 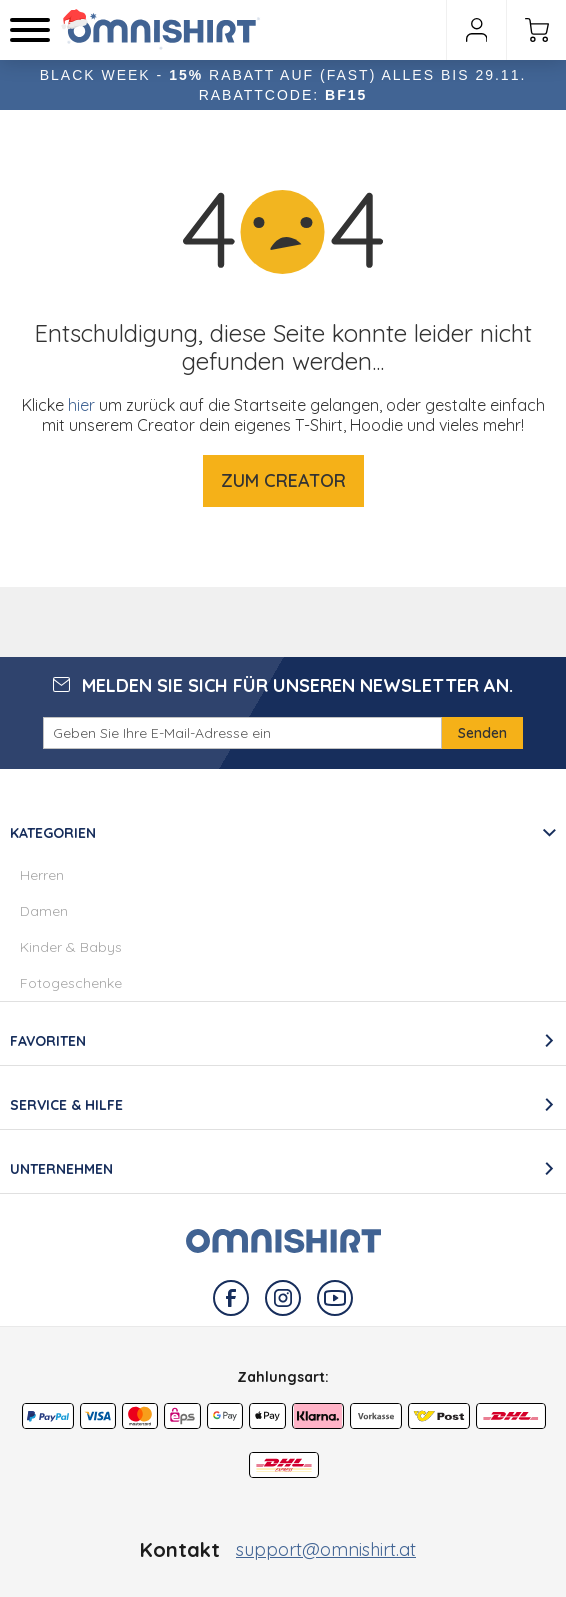 I want to click on [tab], so click(x=283, y=905).